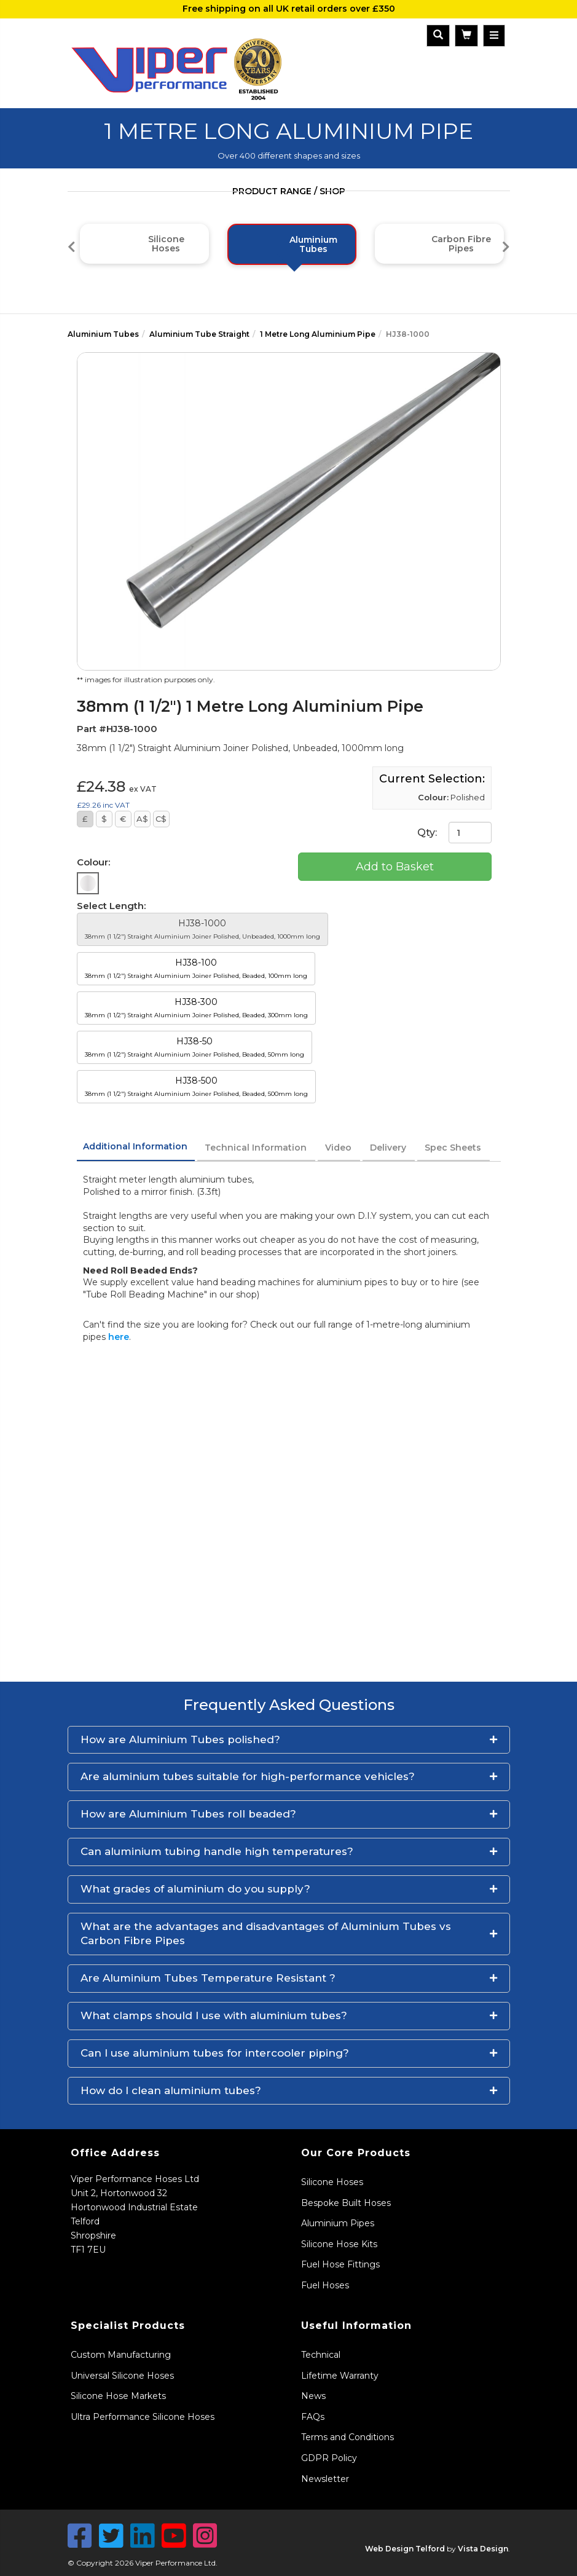  What do you see at coordinates (325, 2285) in the screenshot?
I see `Fuel Hoses` at bounding box center [325, 2285].